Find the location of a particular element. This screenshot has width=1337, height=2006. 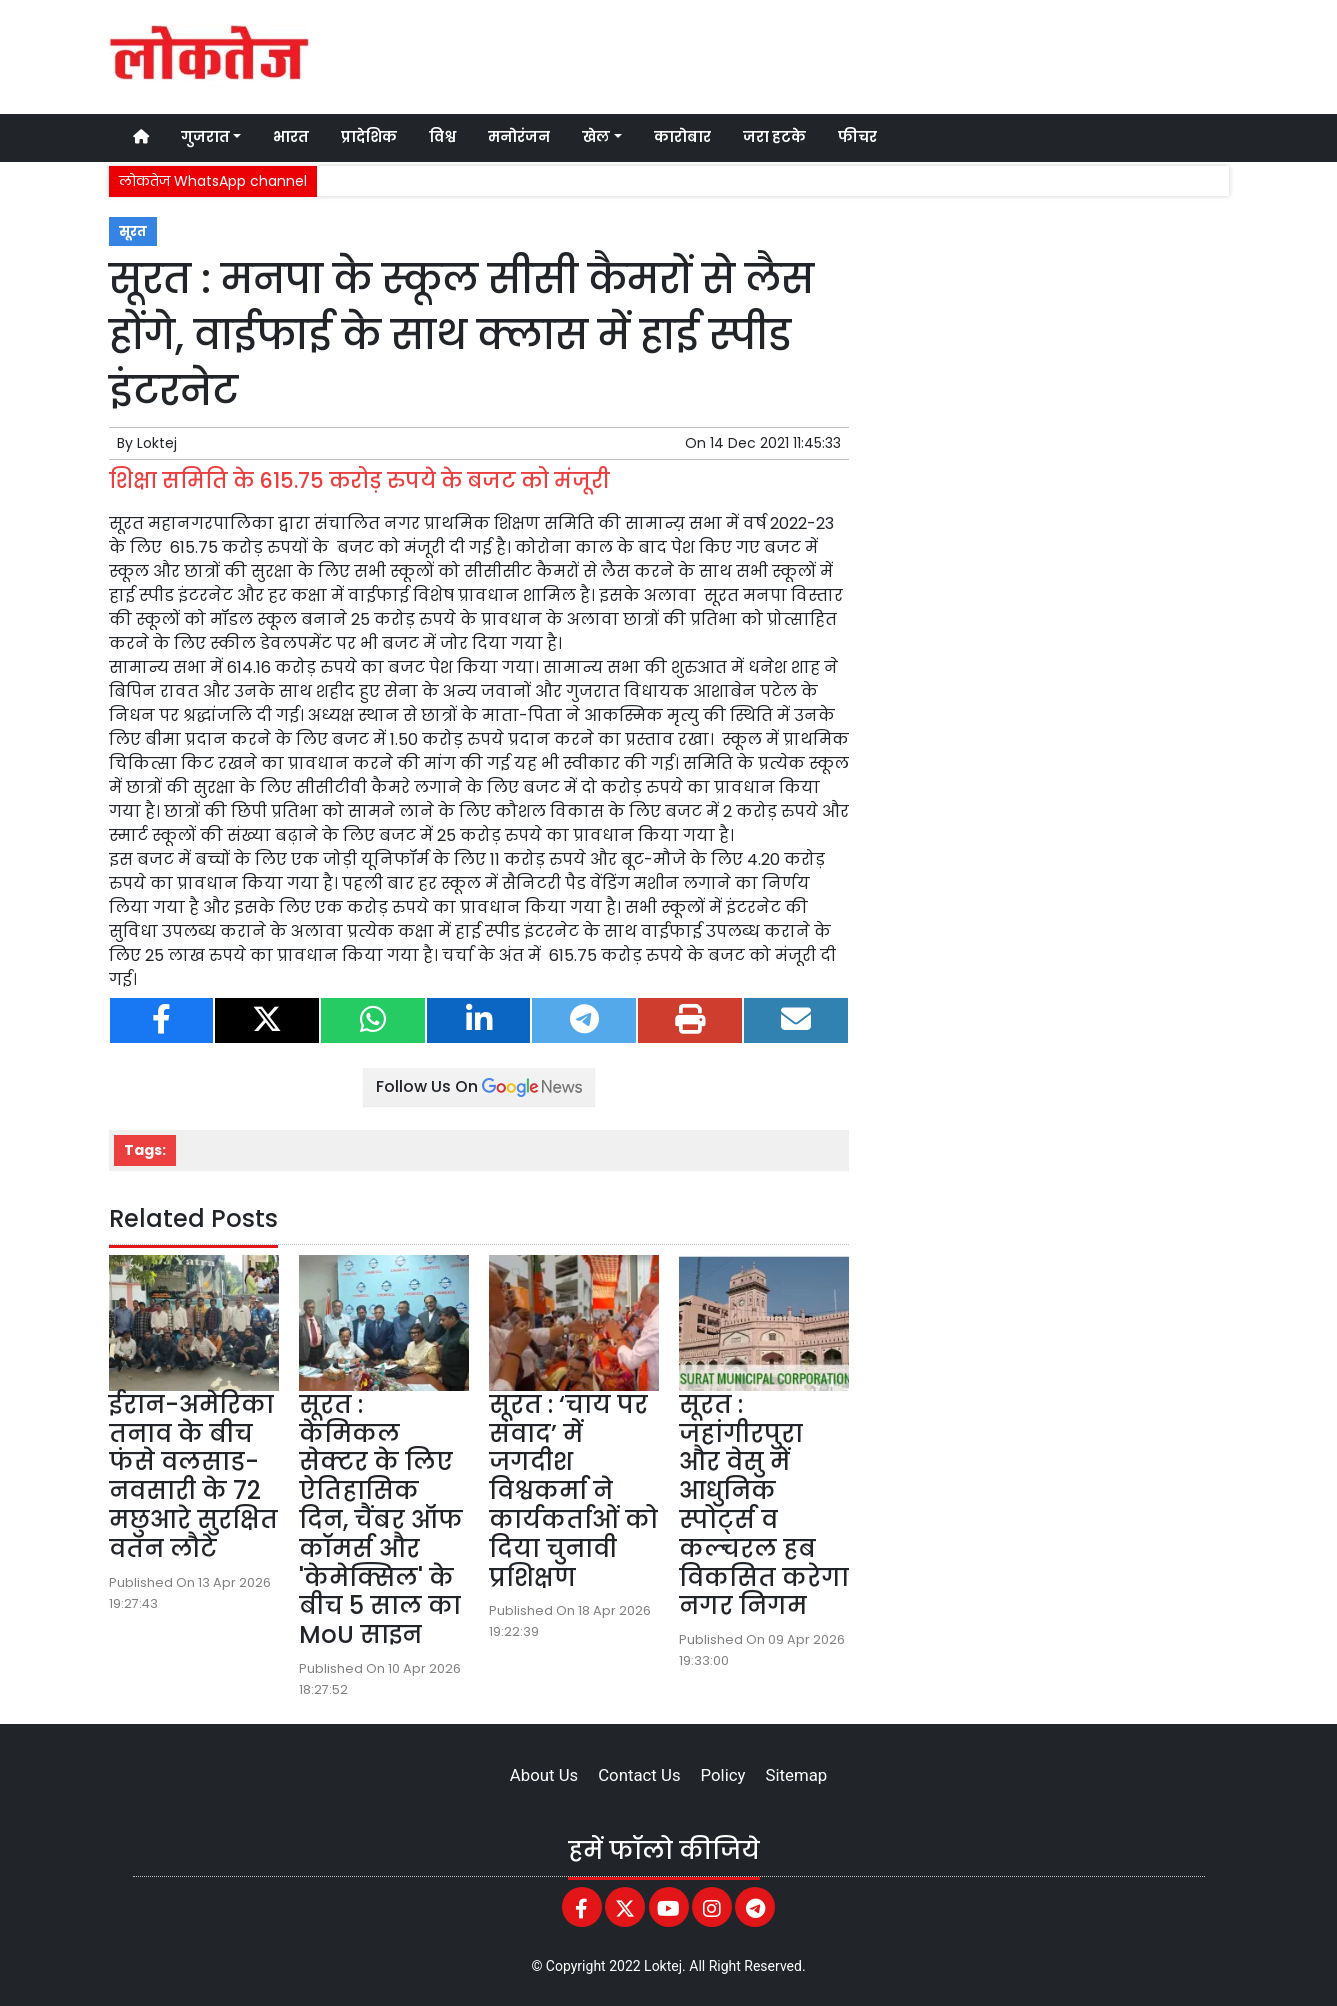

सूरत is located at coordinates (133, 231).